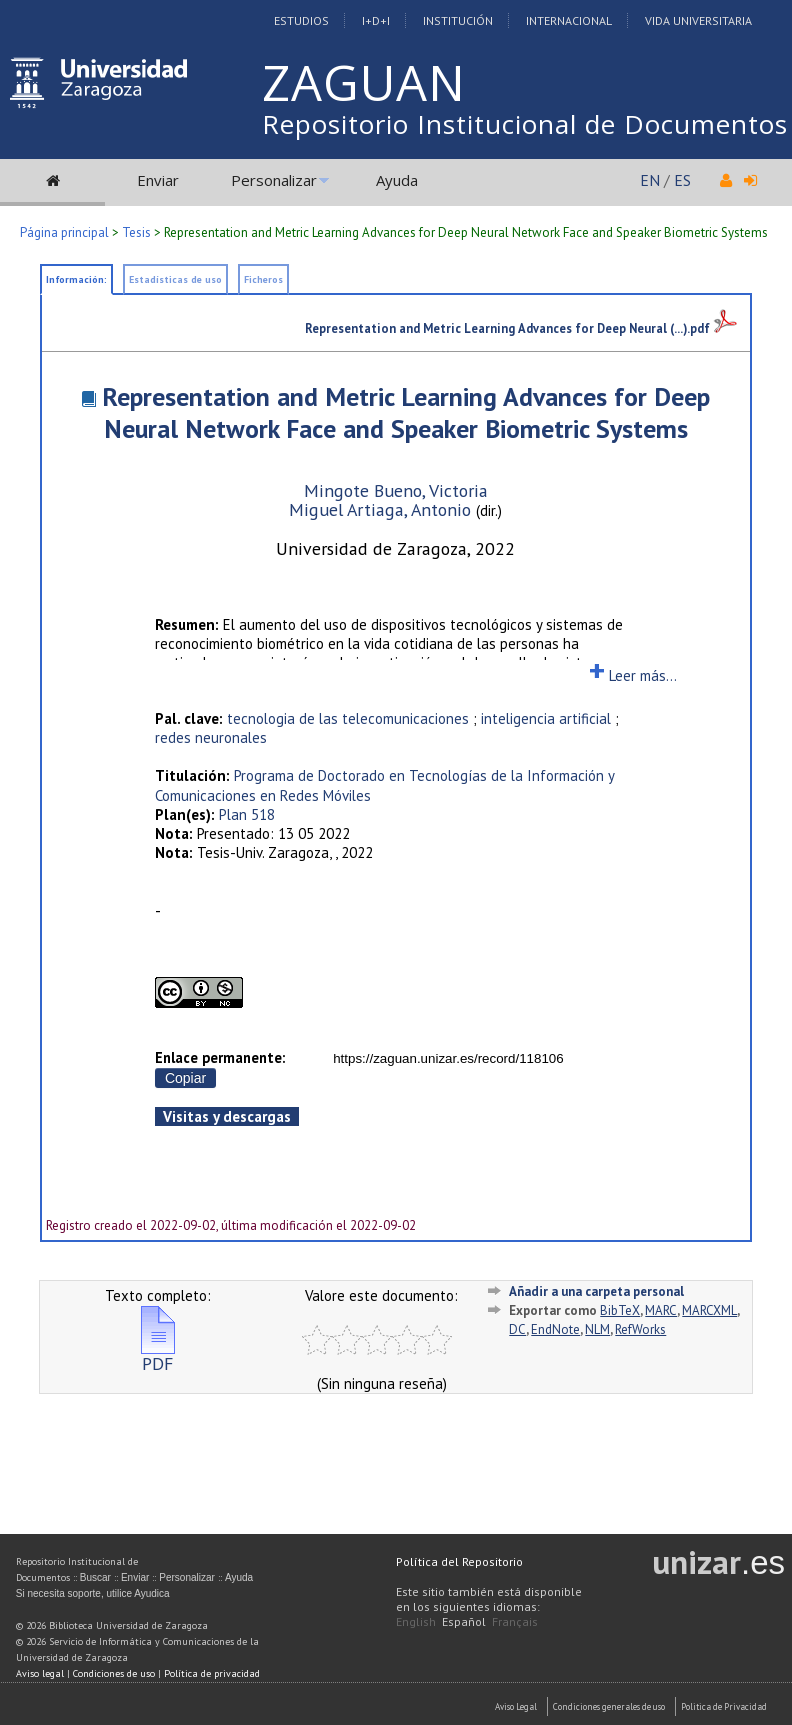 The height and width of the screenshot is (1725, 792). I want to click on Ayuda, so click(397, 180).